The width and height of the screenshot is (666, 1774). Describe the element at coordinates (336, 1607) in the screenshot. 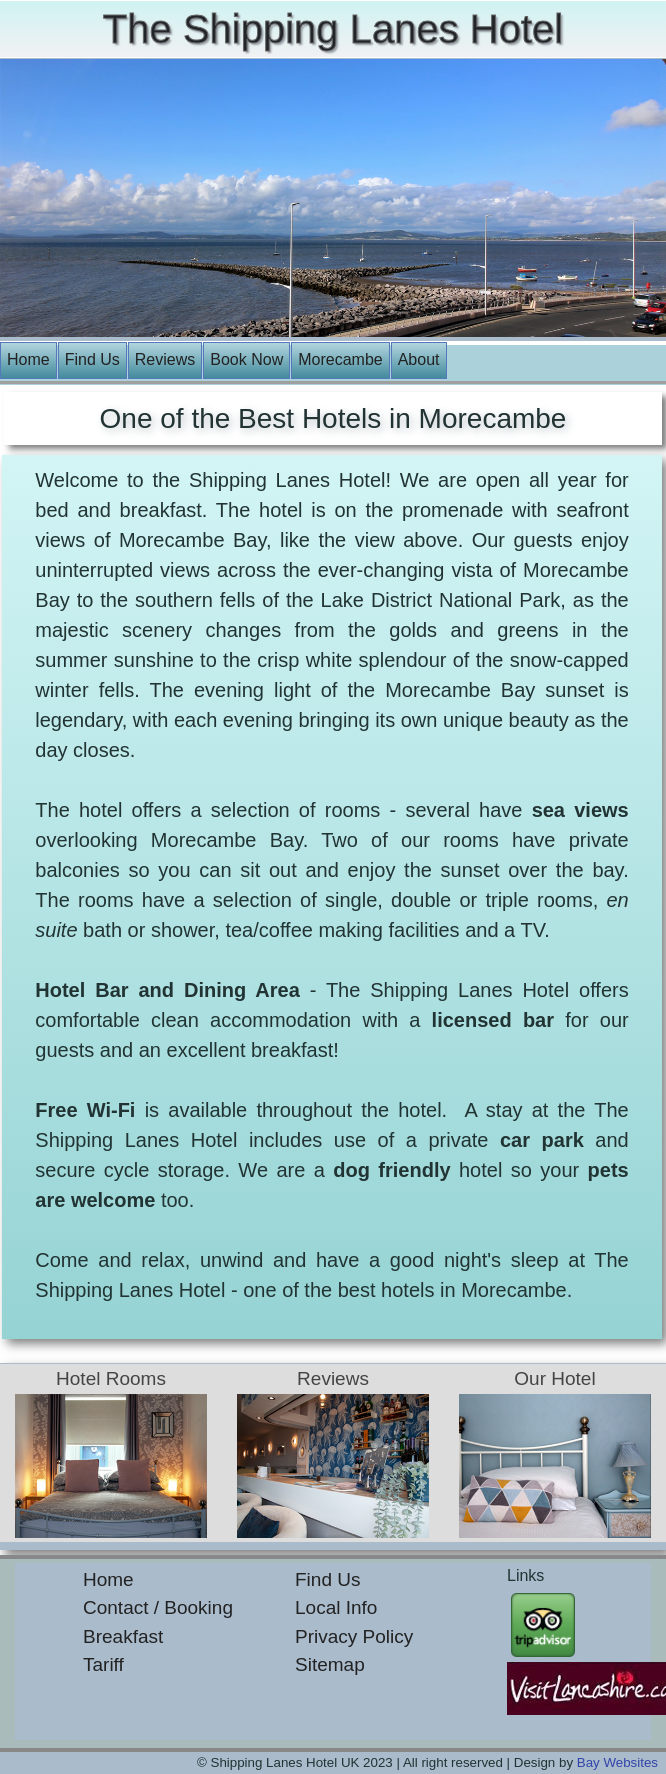

I see `Local Info` at that location.